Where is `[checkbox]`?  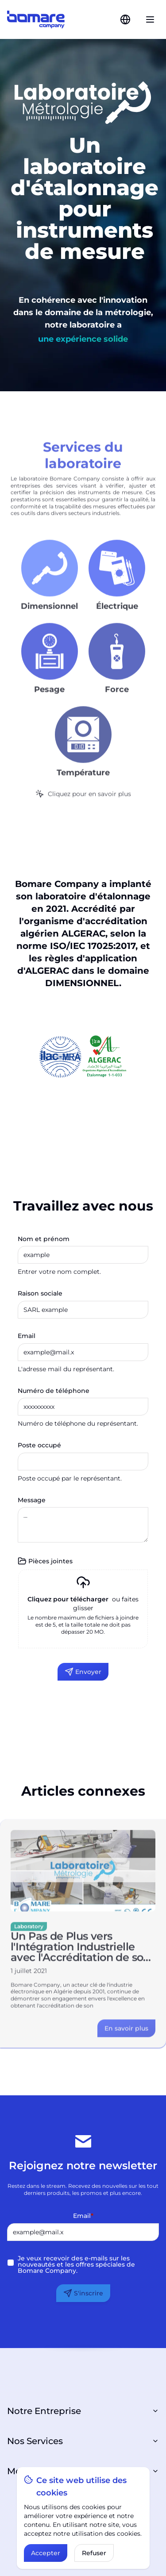
[checkbox] is located at coordinates (10, 2262).